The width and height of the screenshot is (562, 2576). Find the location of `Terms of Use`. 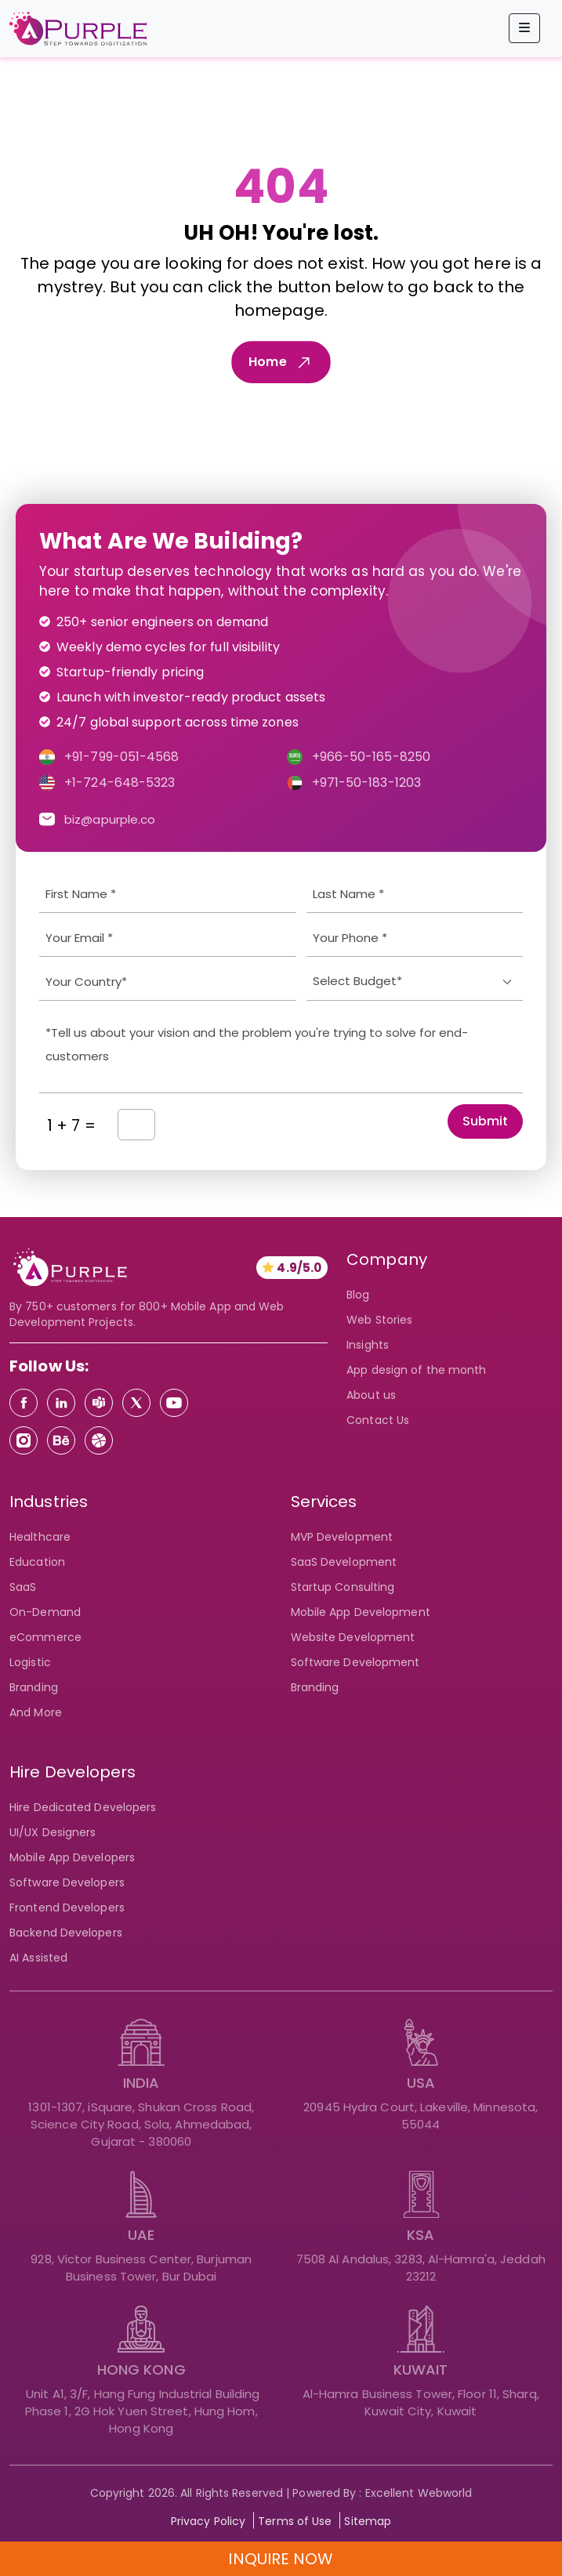

Terms of Use is located at coordinates (295, 2521).